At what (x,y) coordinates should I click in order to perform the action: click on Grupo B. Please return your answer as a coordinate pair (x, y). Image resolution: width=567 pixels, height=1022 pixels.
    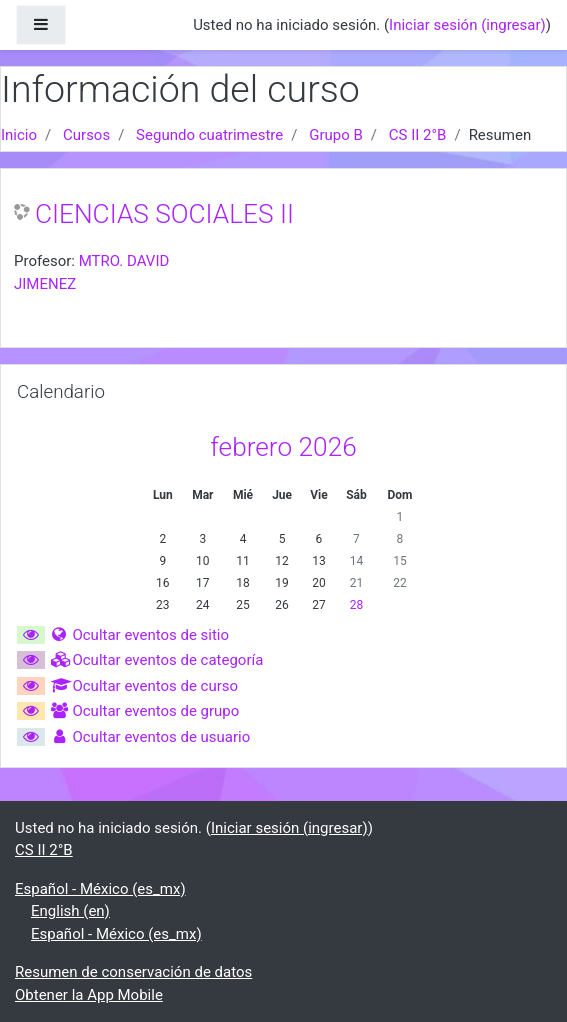
    Looking at the image, I should click on (336, 135).